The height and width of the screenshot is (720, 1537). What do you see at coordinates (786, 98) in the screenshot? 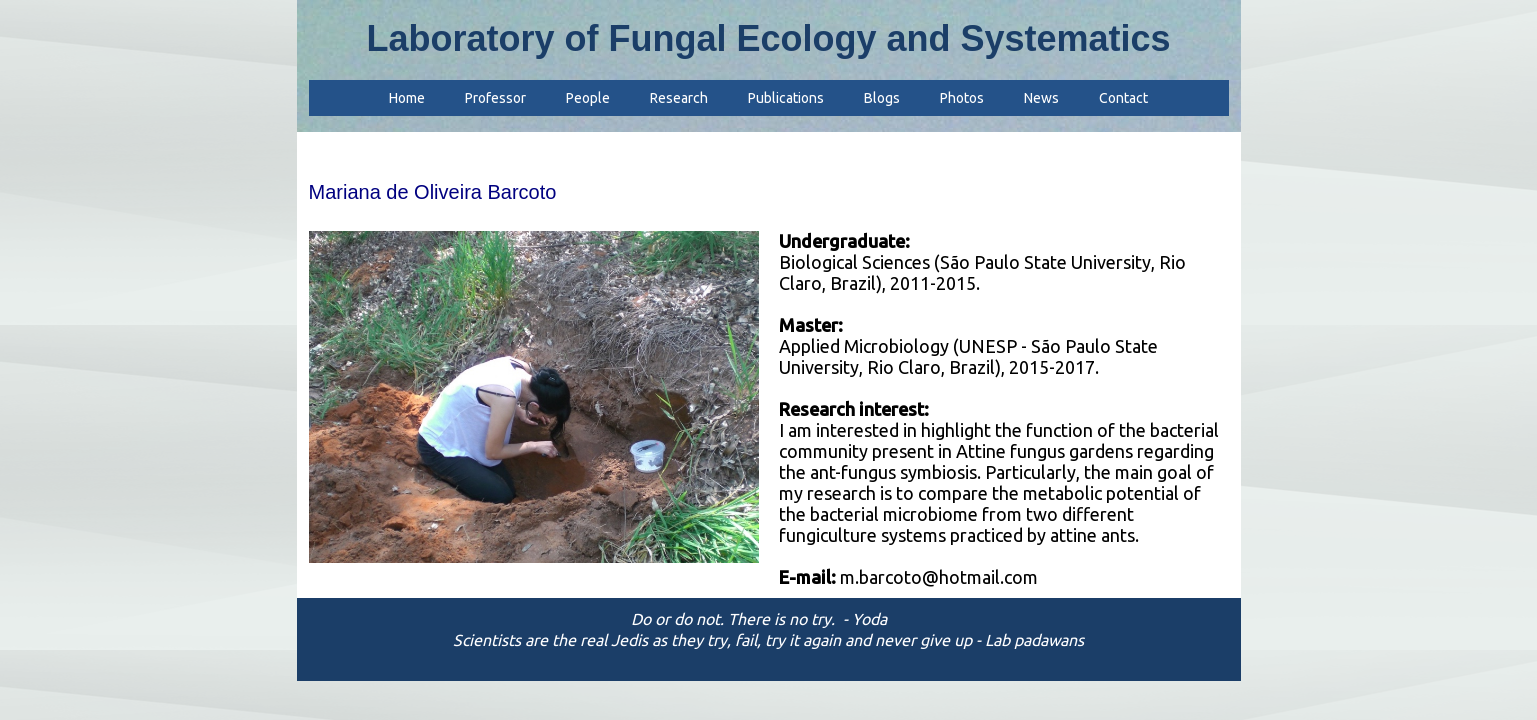
I see `Publications [menuitem]` at bounding box center [786, 98].